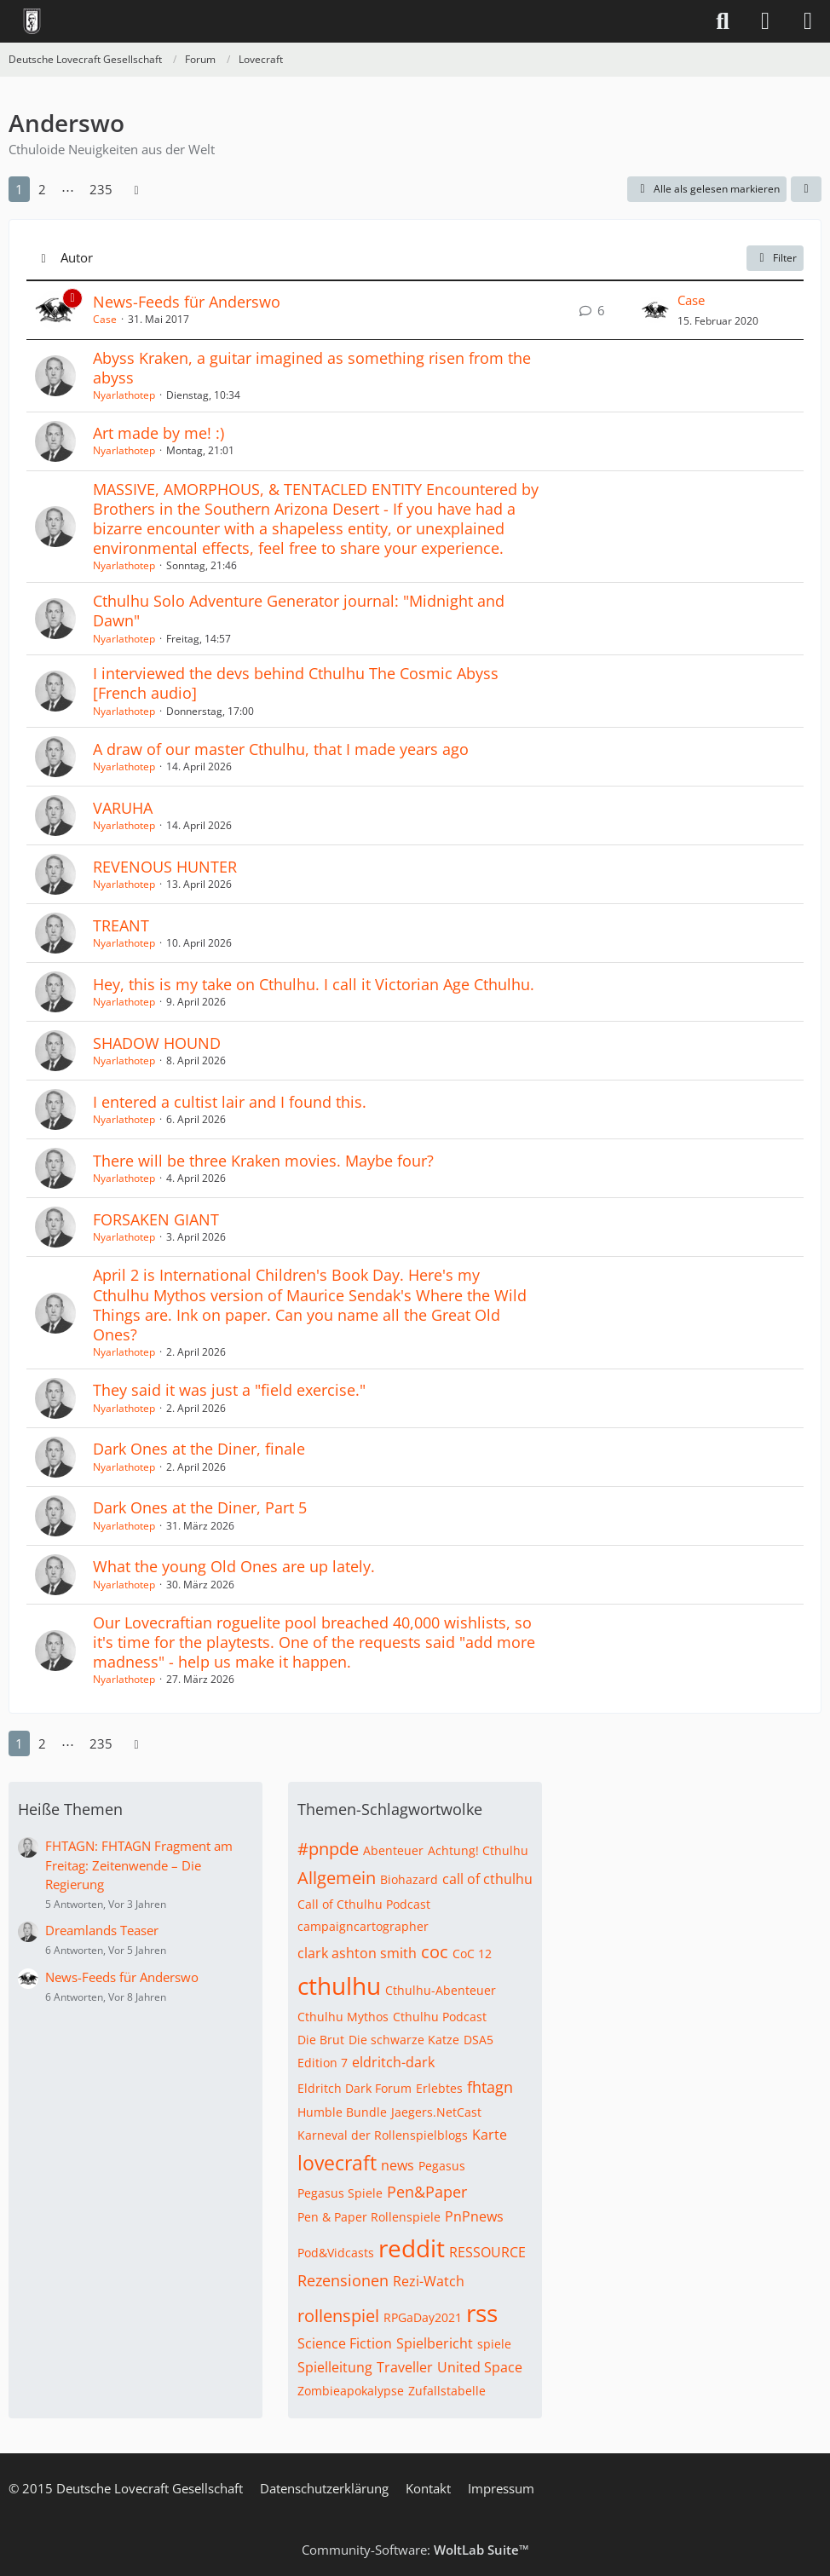 This screenshot has width=830, height=2576. Describe the element at coordinates (478, 2039) in the screenshot. I see `DSA5 [Themen mit dem Tag „DSA5“]` at that location.